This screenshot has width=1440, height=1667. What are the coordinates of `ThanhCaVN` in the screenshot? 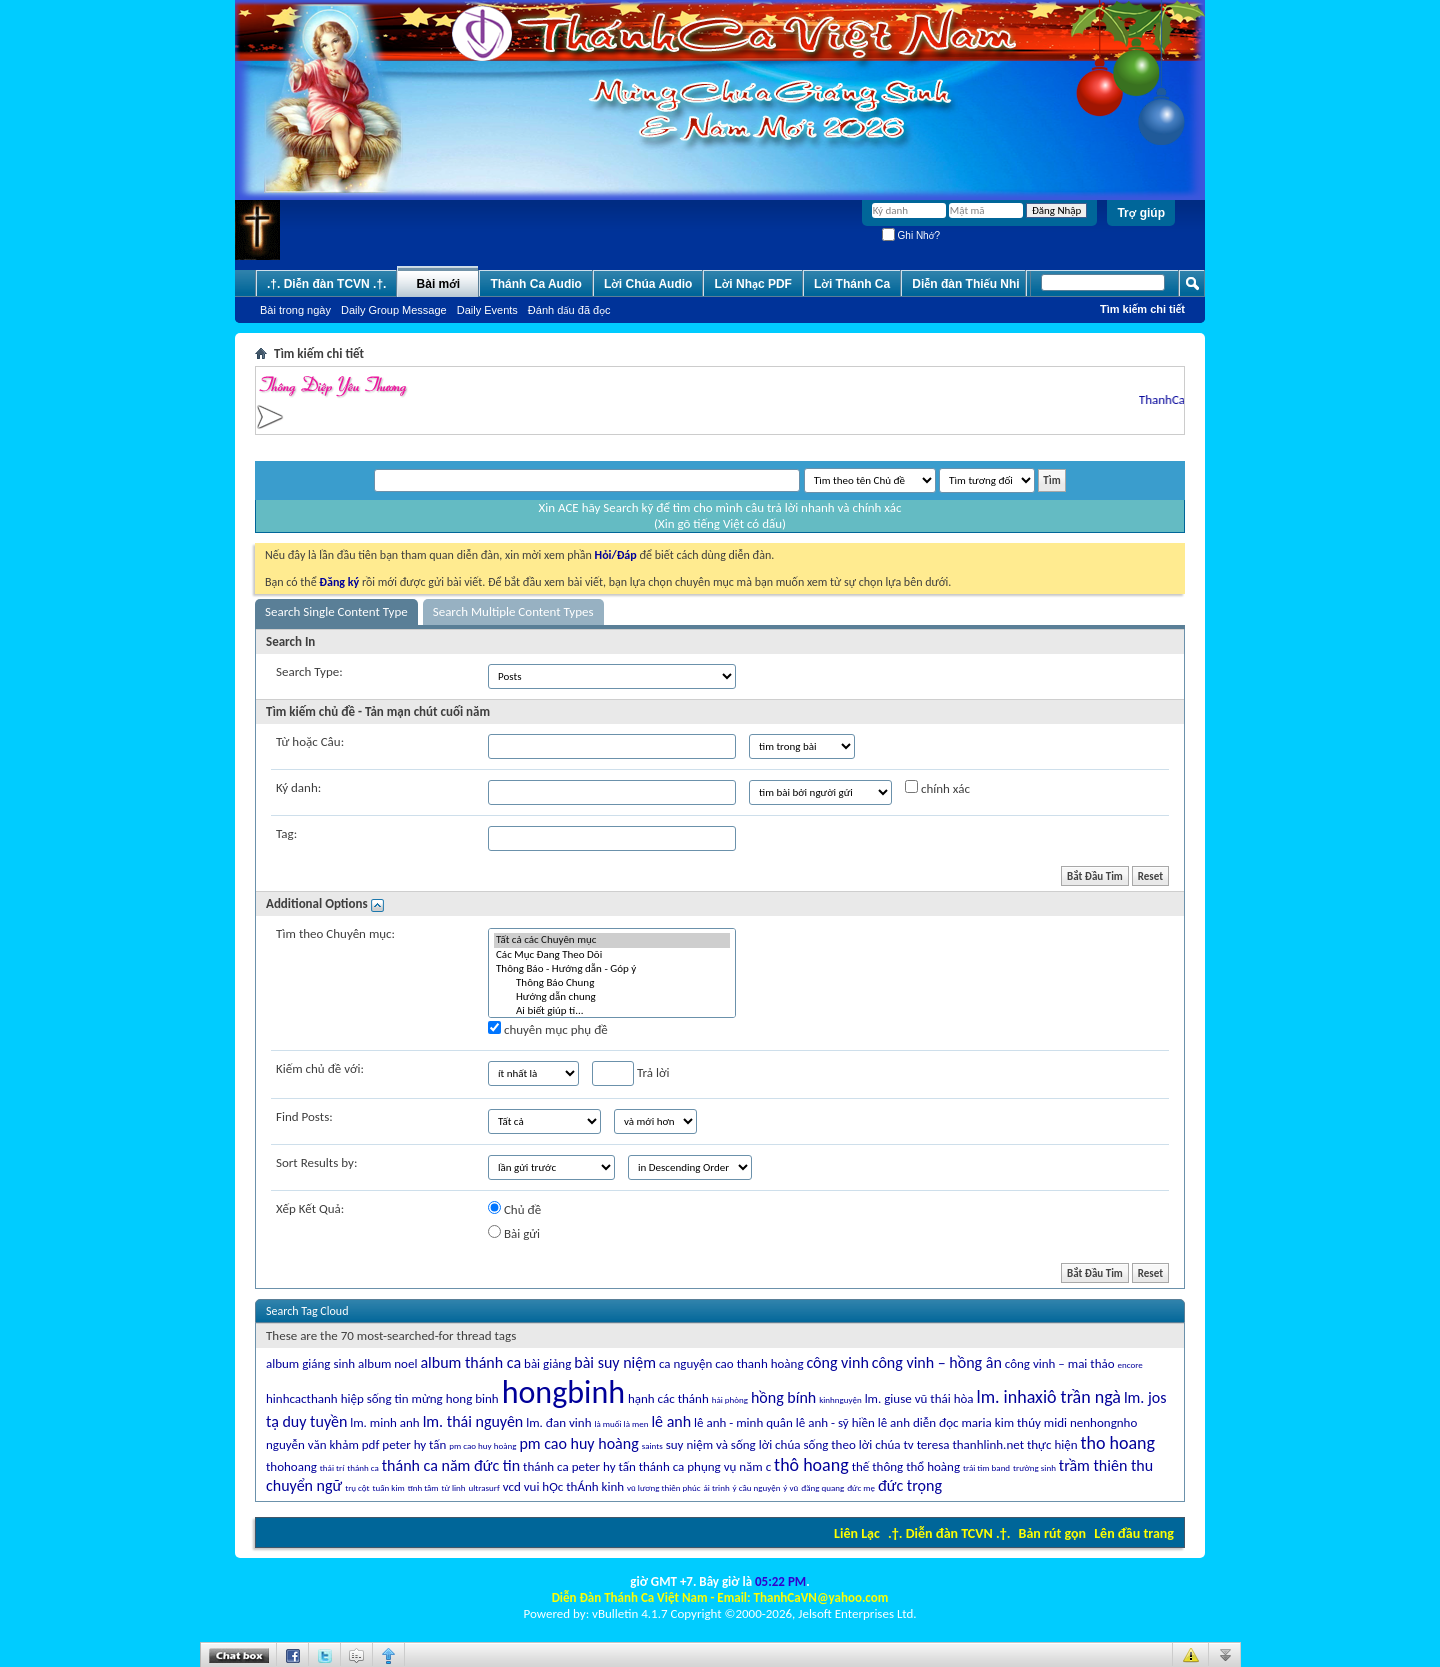 It's located at (1178, 399).